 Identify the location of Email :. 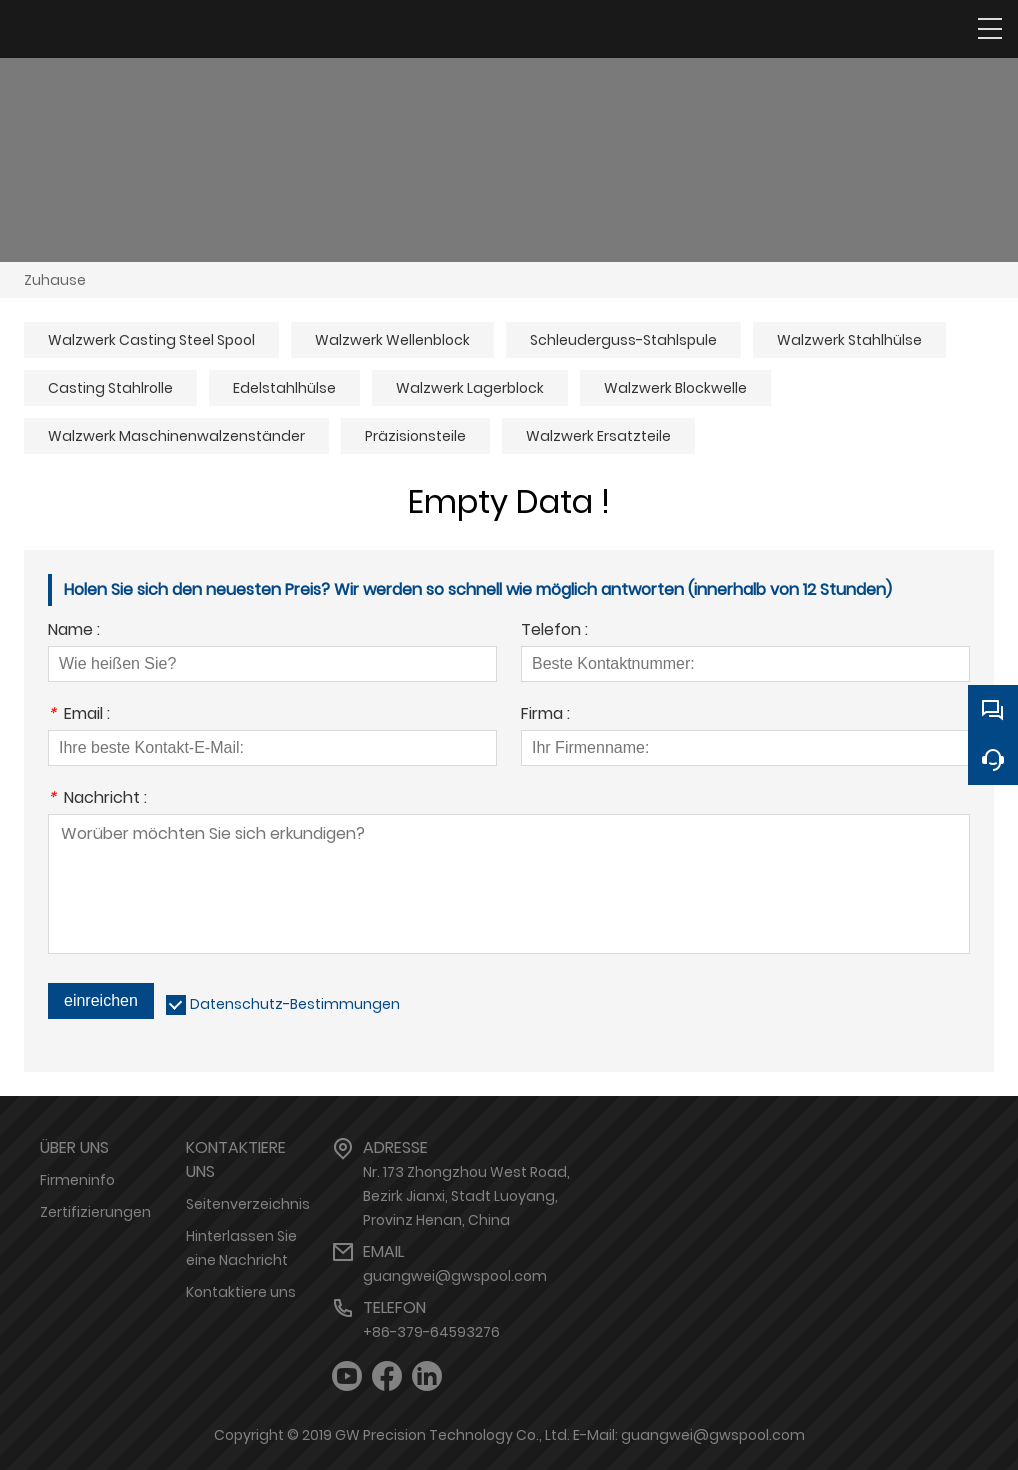
(79, 715).